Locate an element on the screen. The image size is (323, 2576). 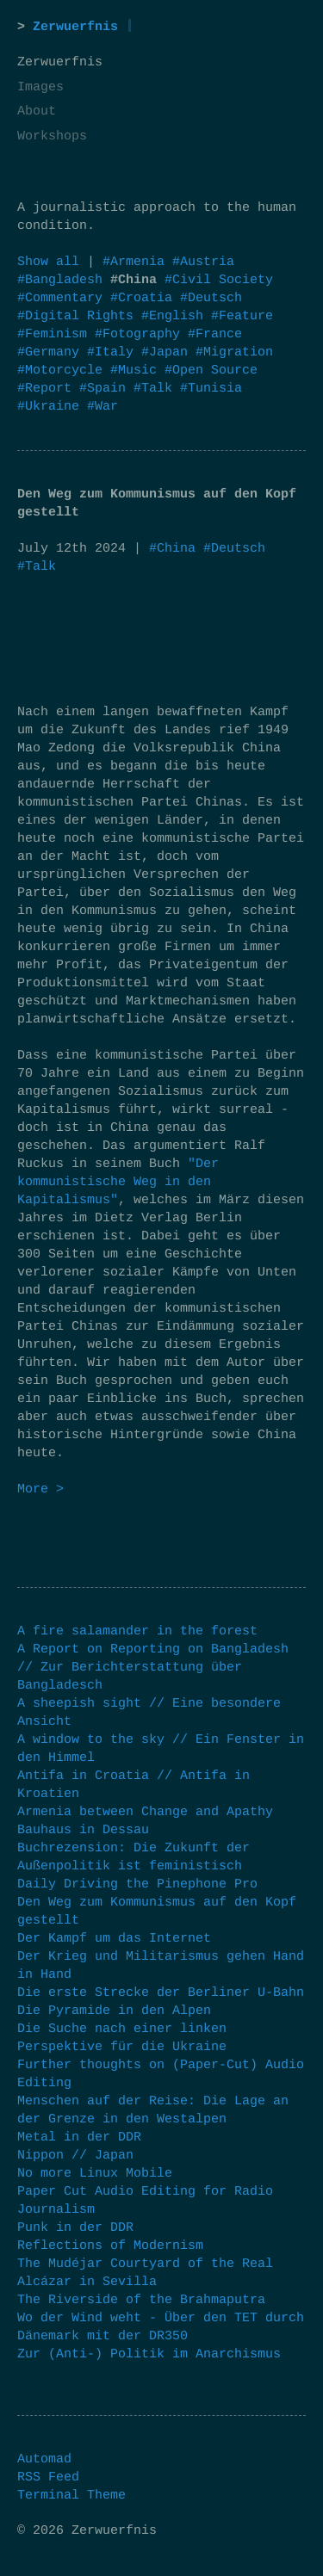
#Spain is located at coordinates (106, 388).